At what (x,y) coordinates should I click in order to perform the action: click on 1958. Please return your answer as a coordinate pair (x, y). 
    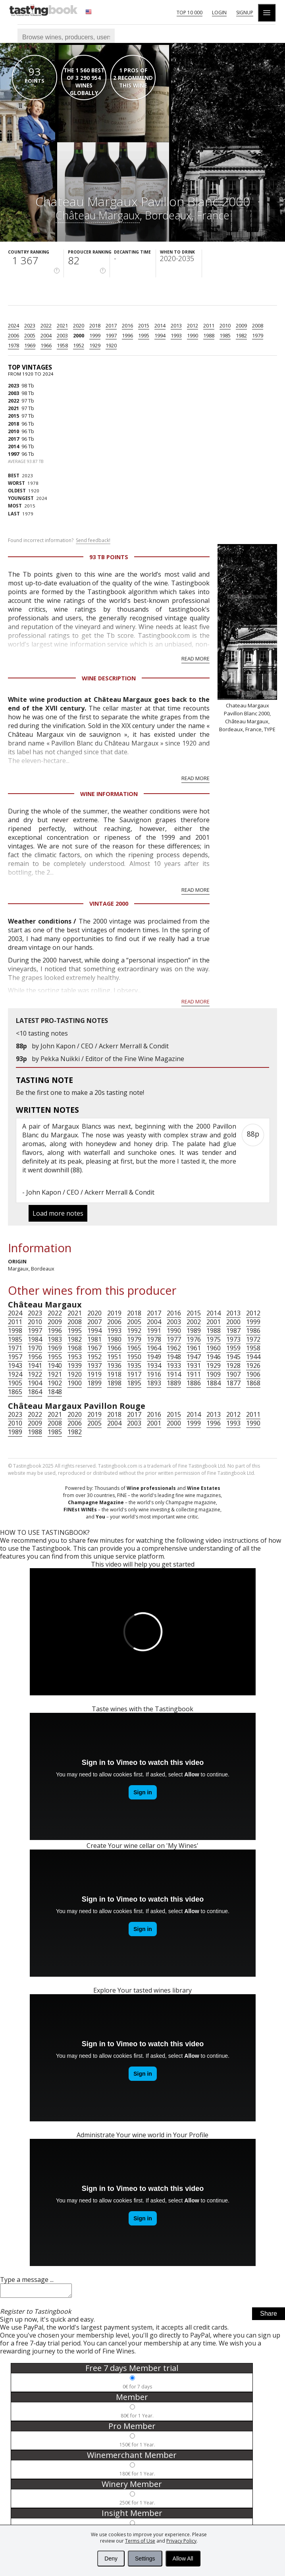
    Looking at the image, I should click on (62, 345).